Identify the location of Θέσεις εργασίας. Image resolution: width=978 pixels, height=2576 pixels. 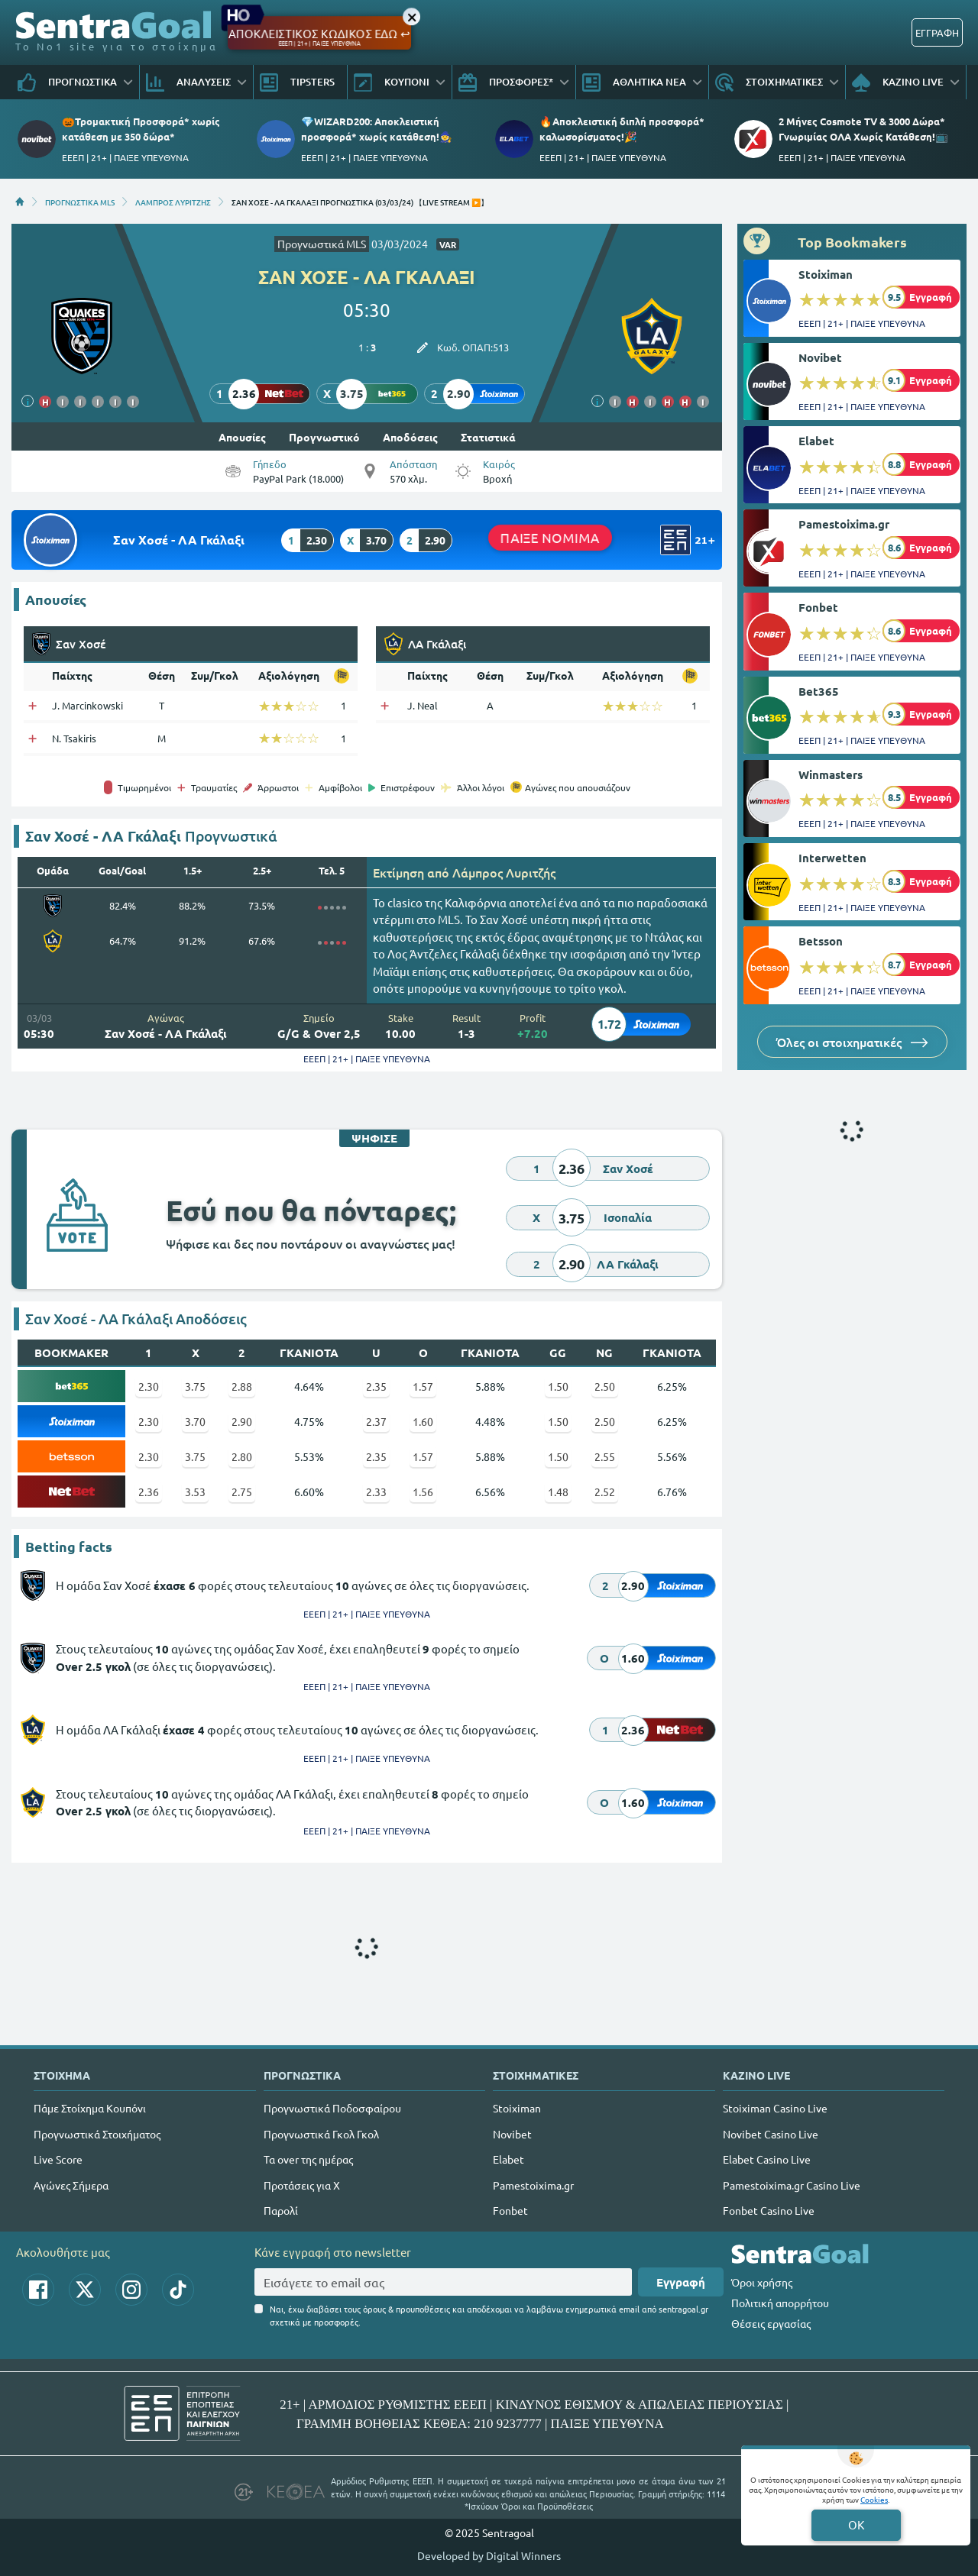
(771, 2323).